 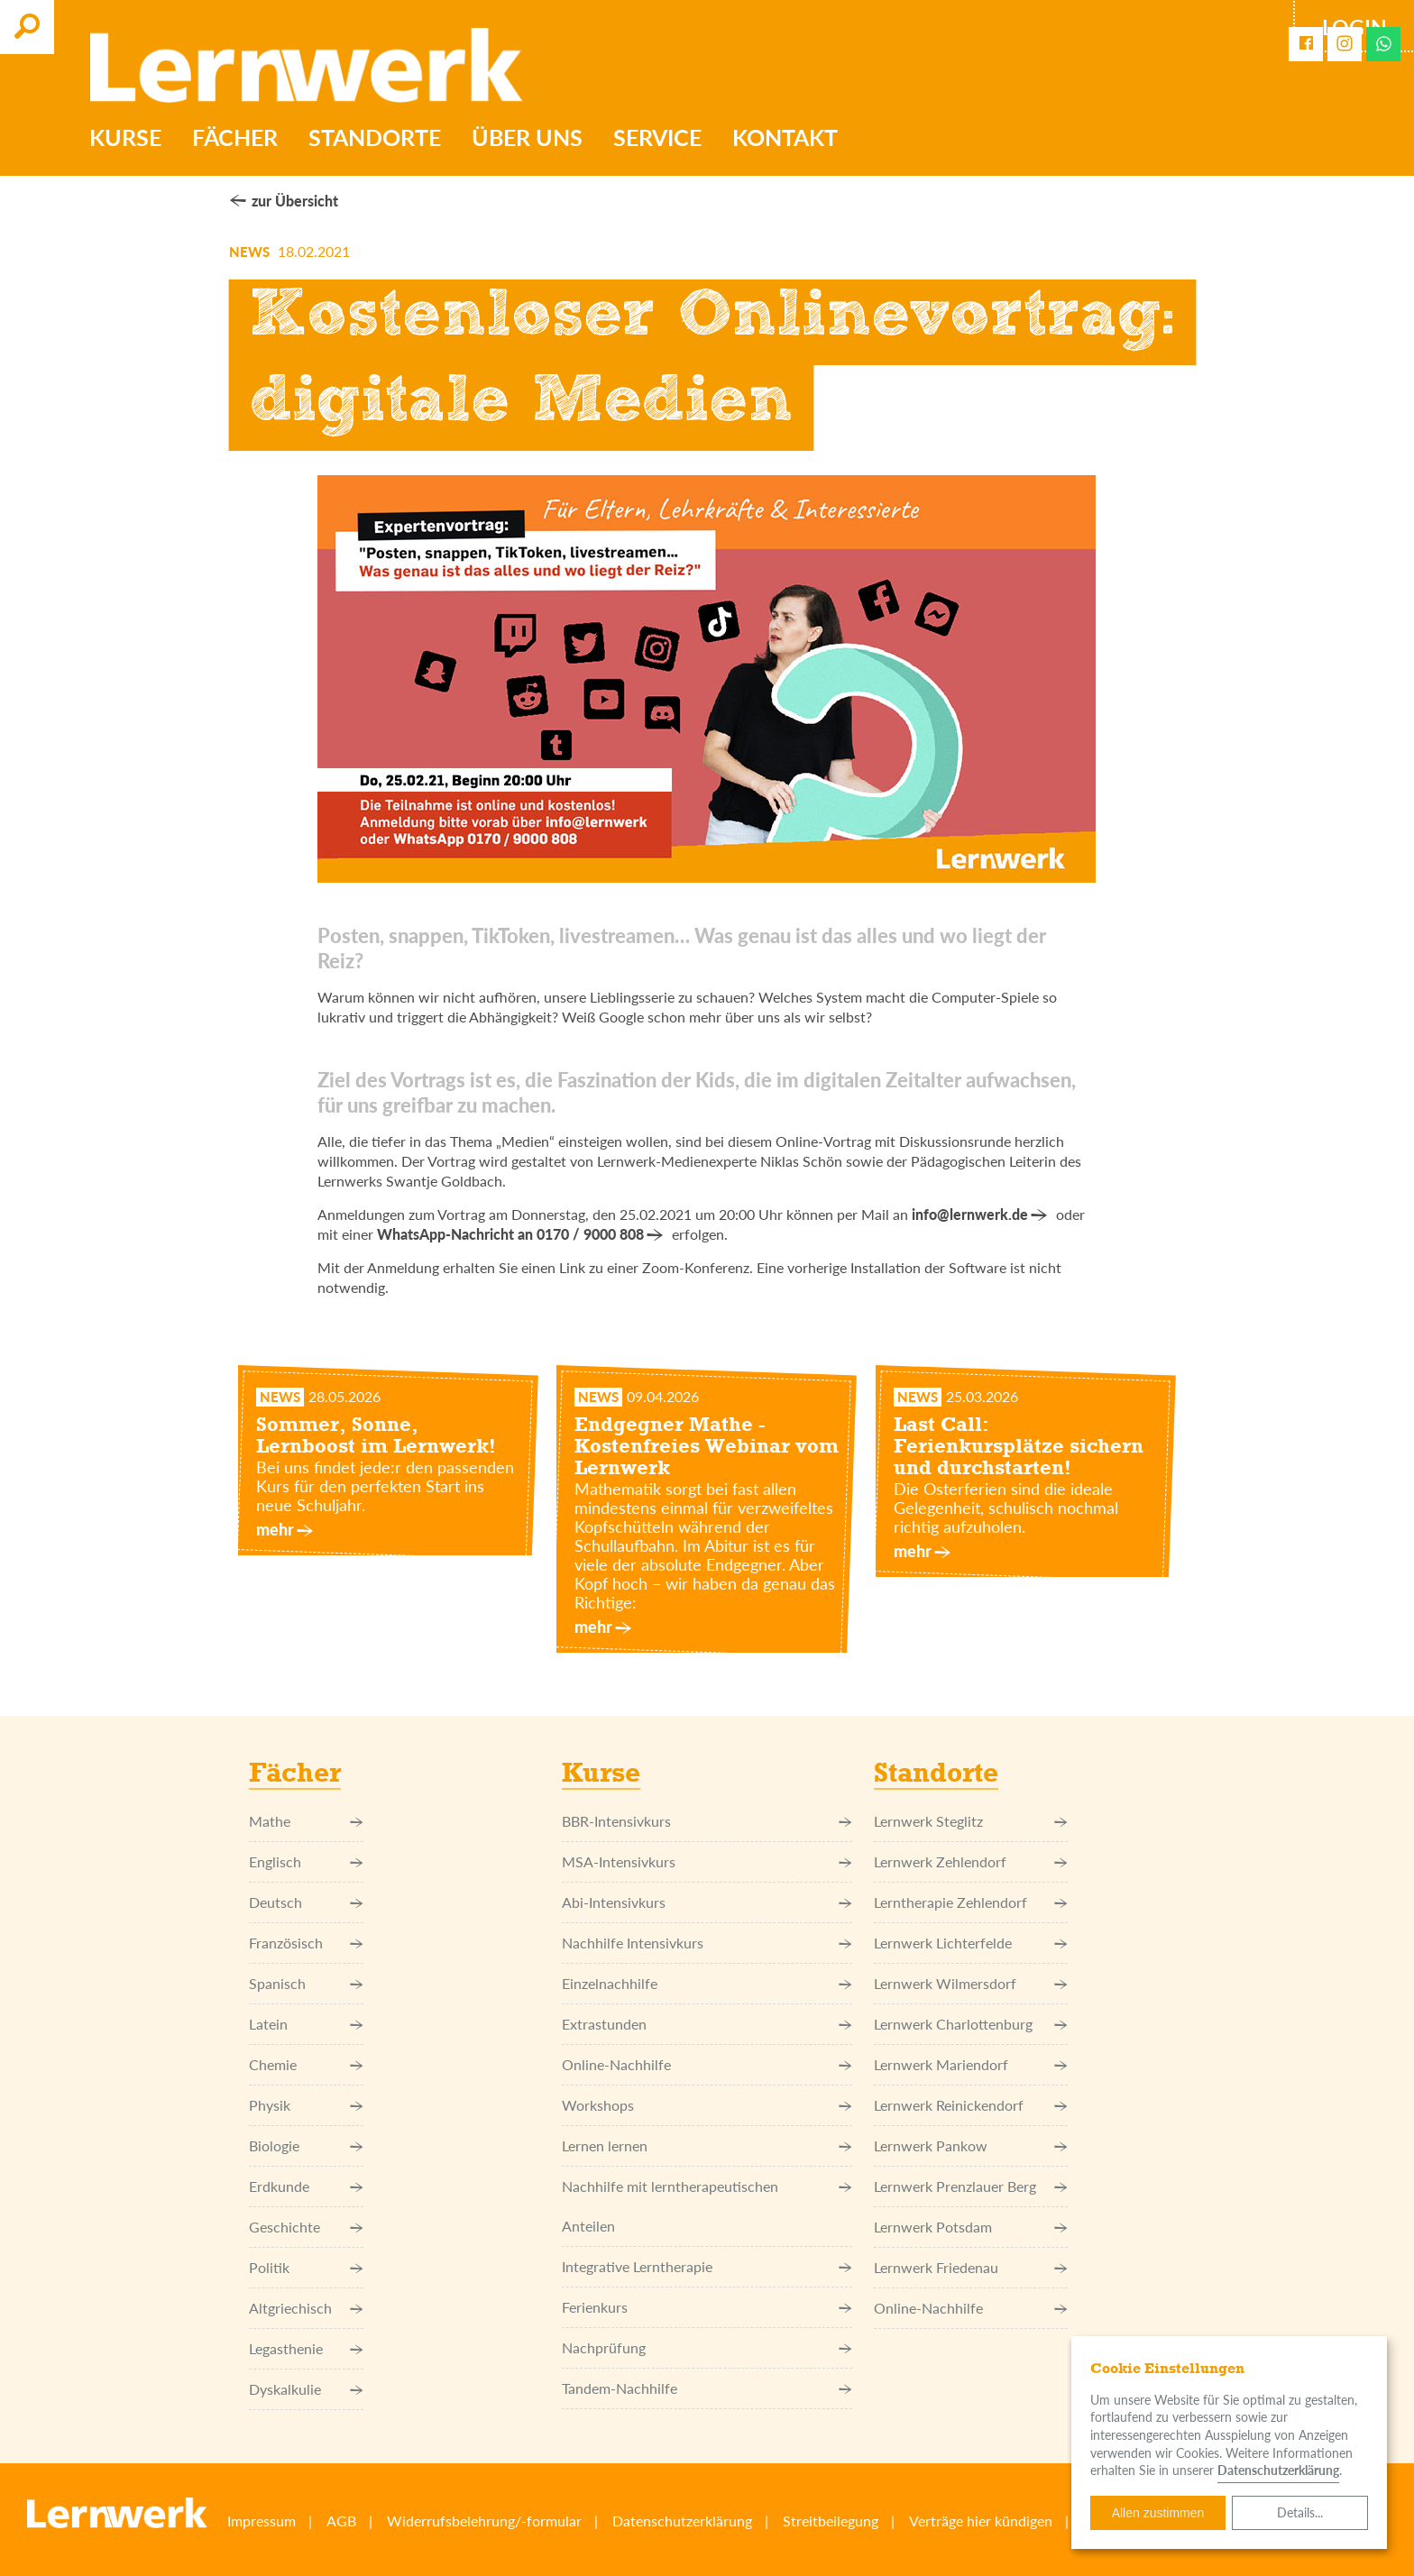 What do you see at coordinates (306, 1902) in the screenshot?
I see `Deutsch` at bounding box center [306, 1902].